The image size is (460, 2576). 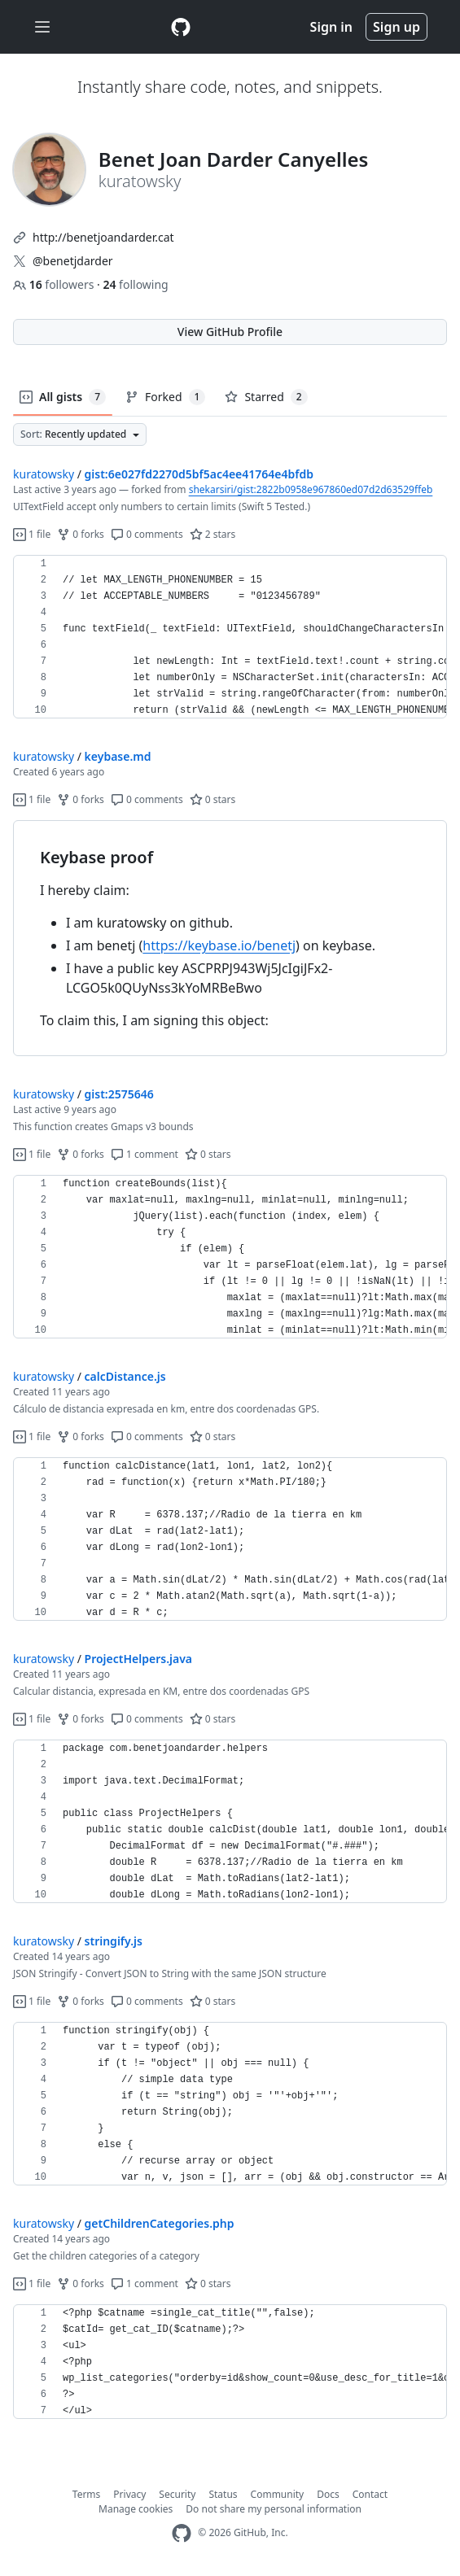 I want to click on Sign up, so click(x=396, y=27).